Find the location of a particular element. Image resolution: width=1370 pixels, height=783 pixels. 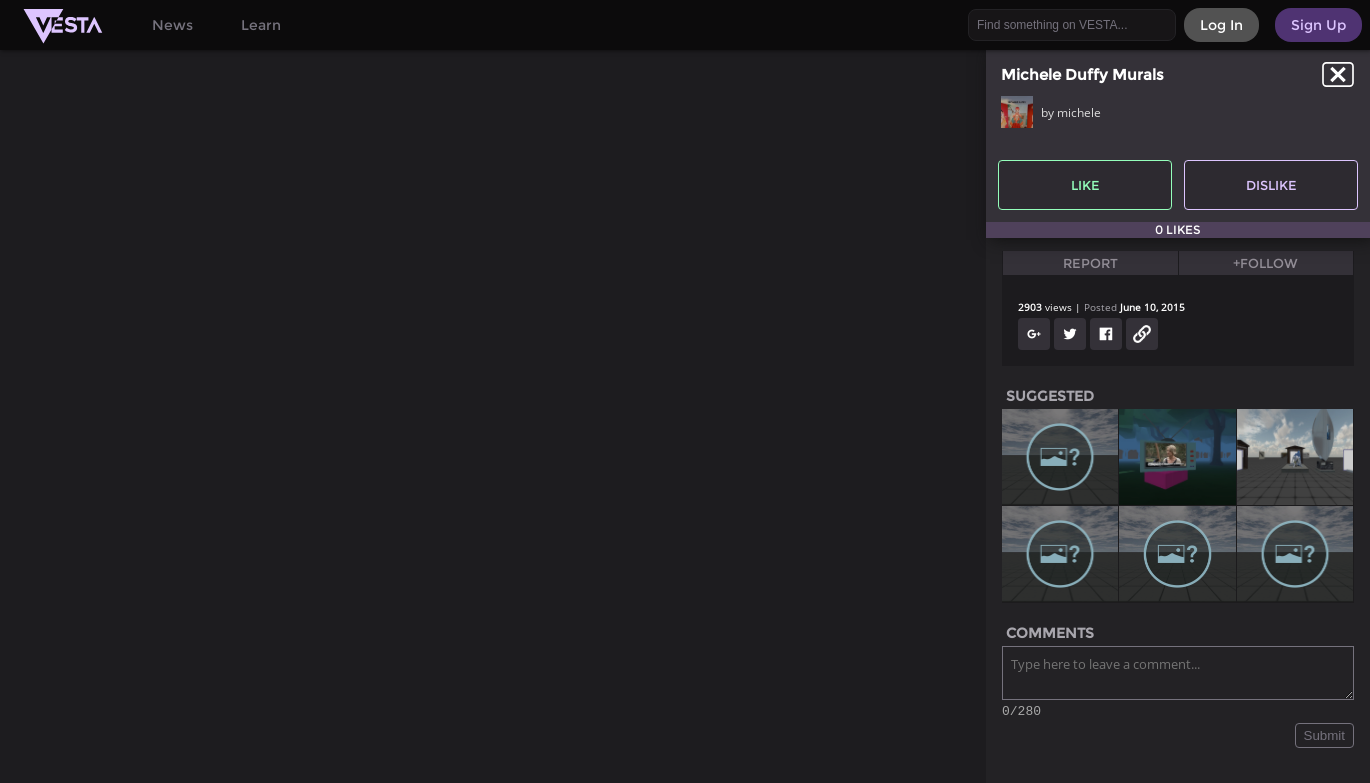

+Follow is located at coordinates (1265, 263).